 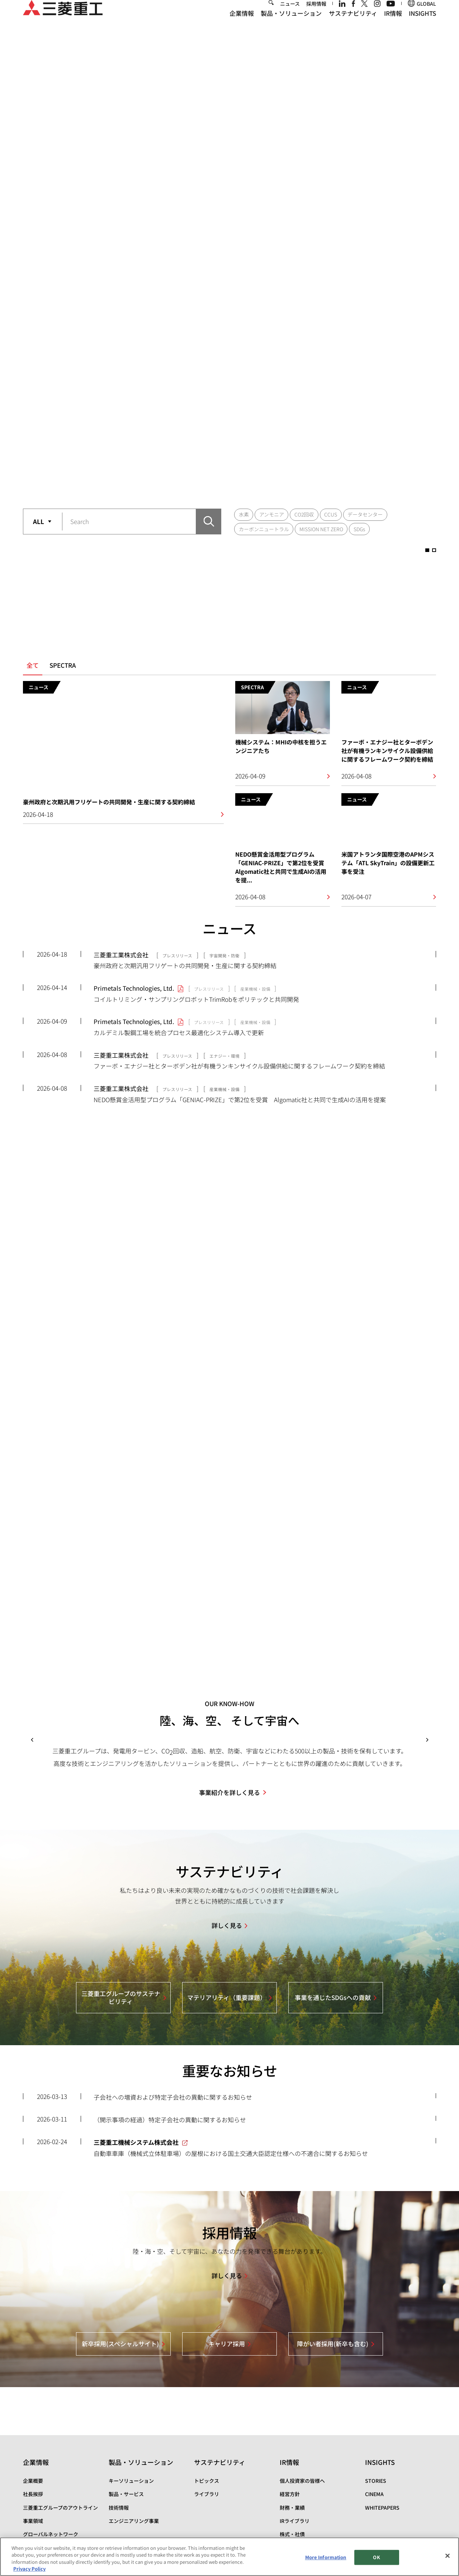 What do you see at coordinates (428, 2531) in the screenshot?
I see `Go to the top of this page` at bounding box center [428, 2531].